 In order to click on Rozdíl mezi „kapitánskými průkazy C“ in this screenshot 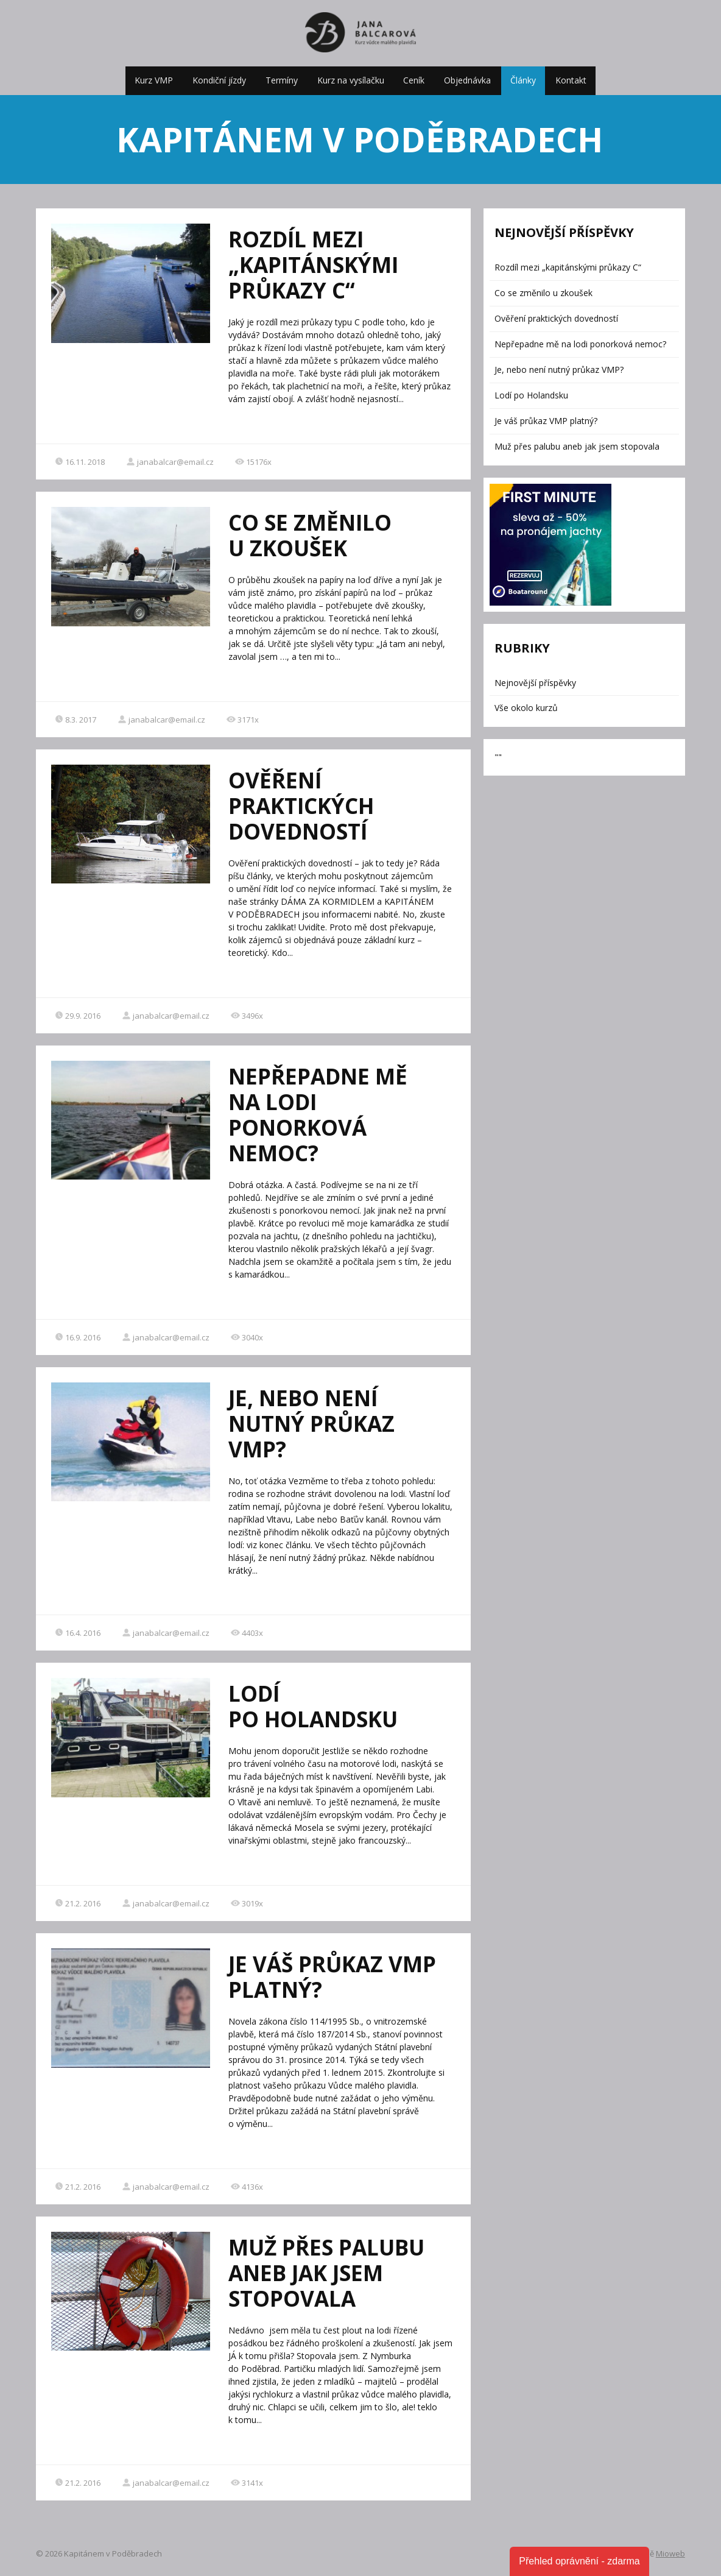, I will do `click(313, 265)`.